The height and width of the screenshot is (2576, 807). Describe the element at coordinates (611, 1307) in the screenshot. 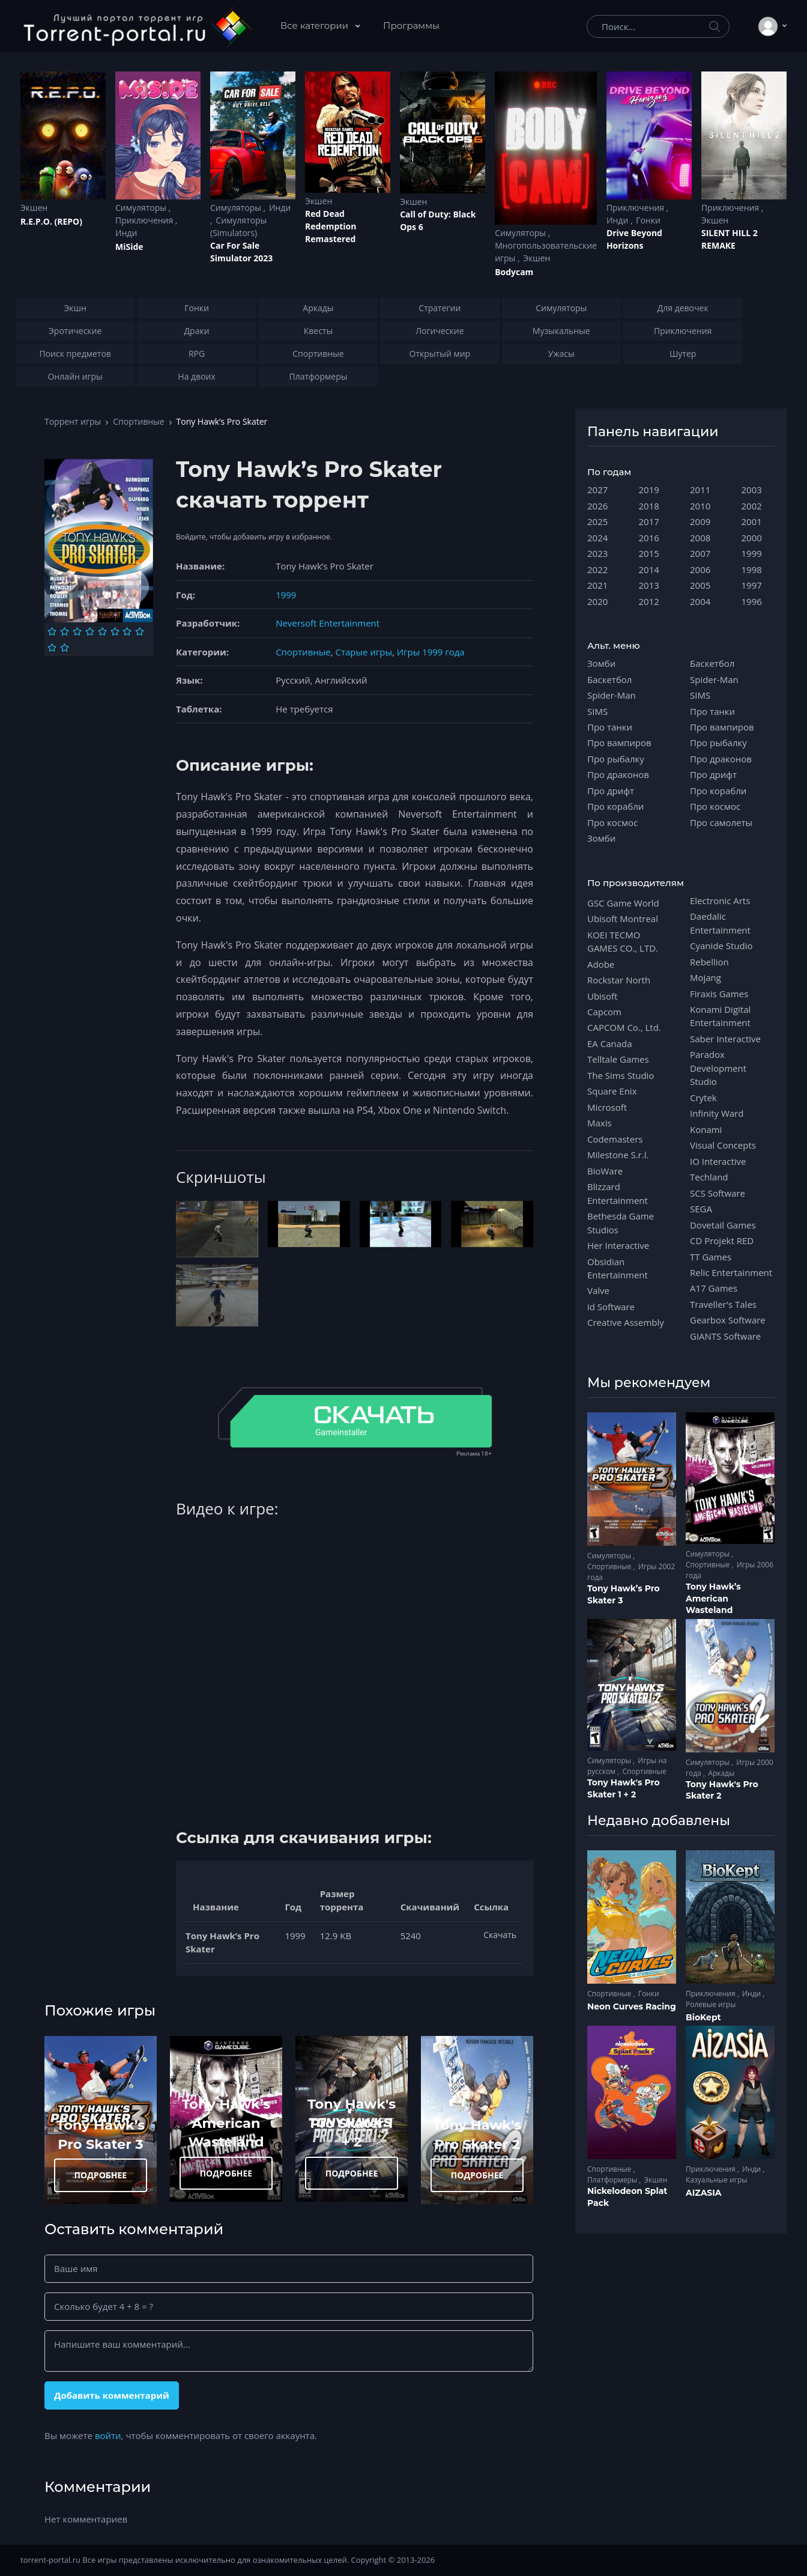

I see `id Software` at that location.